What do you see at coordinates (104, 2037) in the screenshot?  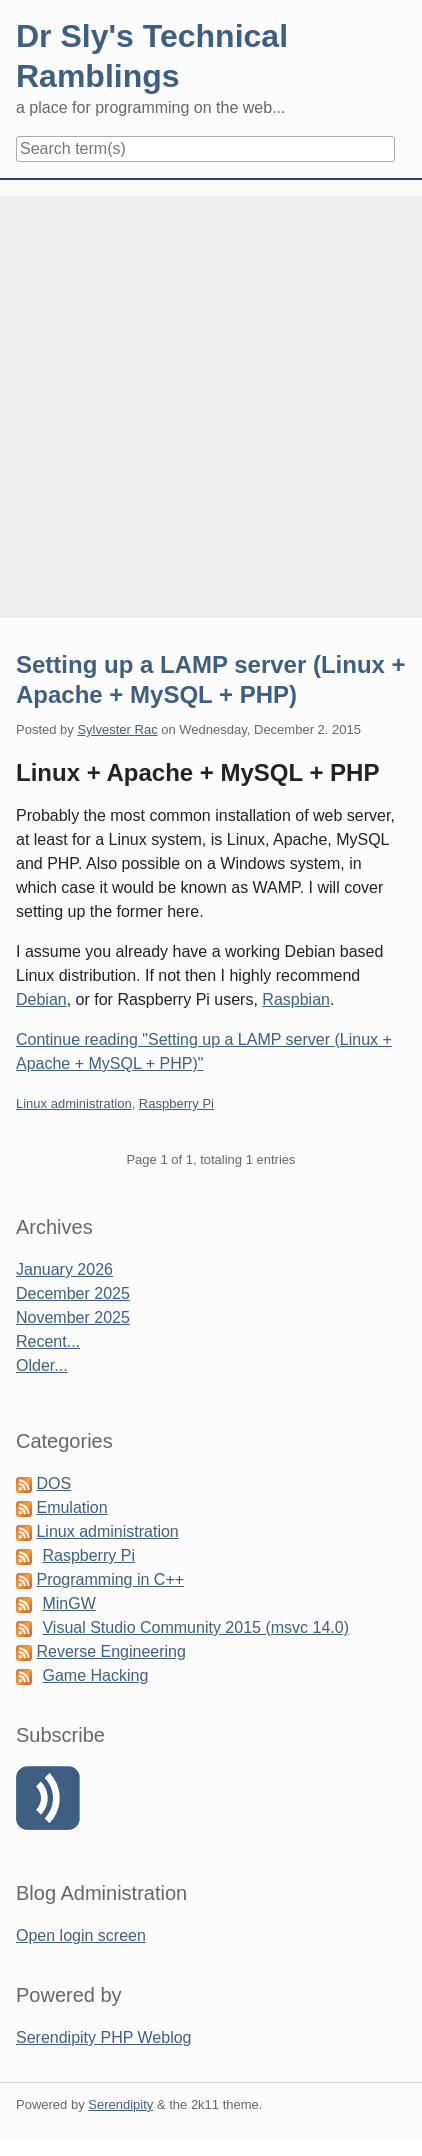 I see `Serendipity PHP Weblog` at bounding box center [104, 2037].